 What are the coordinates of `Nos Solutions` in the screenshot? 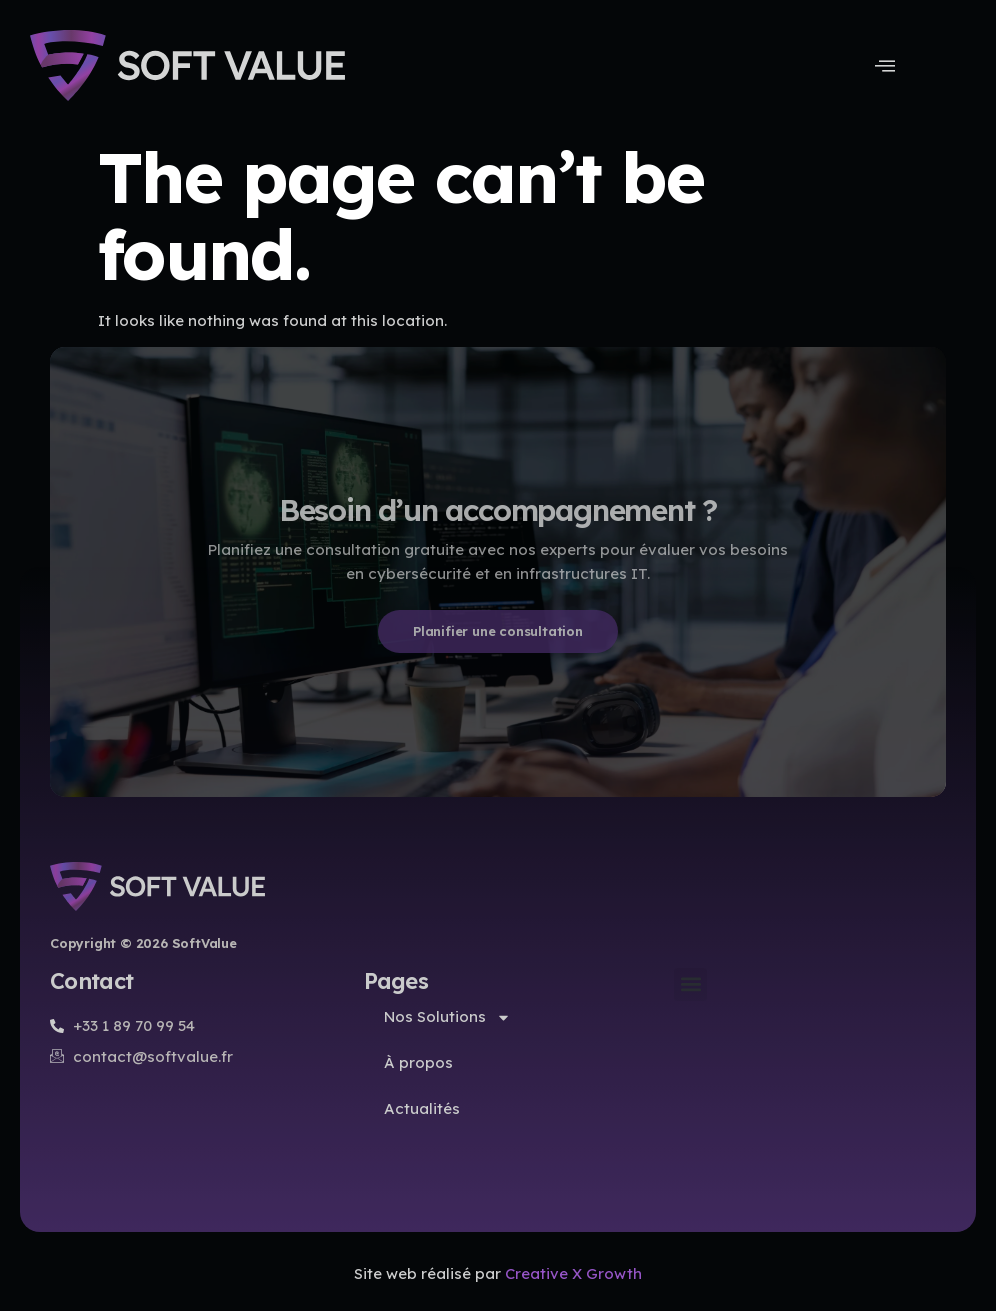 It's located at (447, 1017).